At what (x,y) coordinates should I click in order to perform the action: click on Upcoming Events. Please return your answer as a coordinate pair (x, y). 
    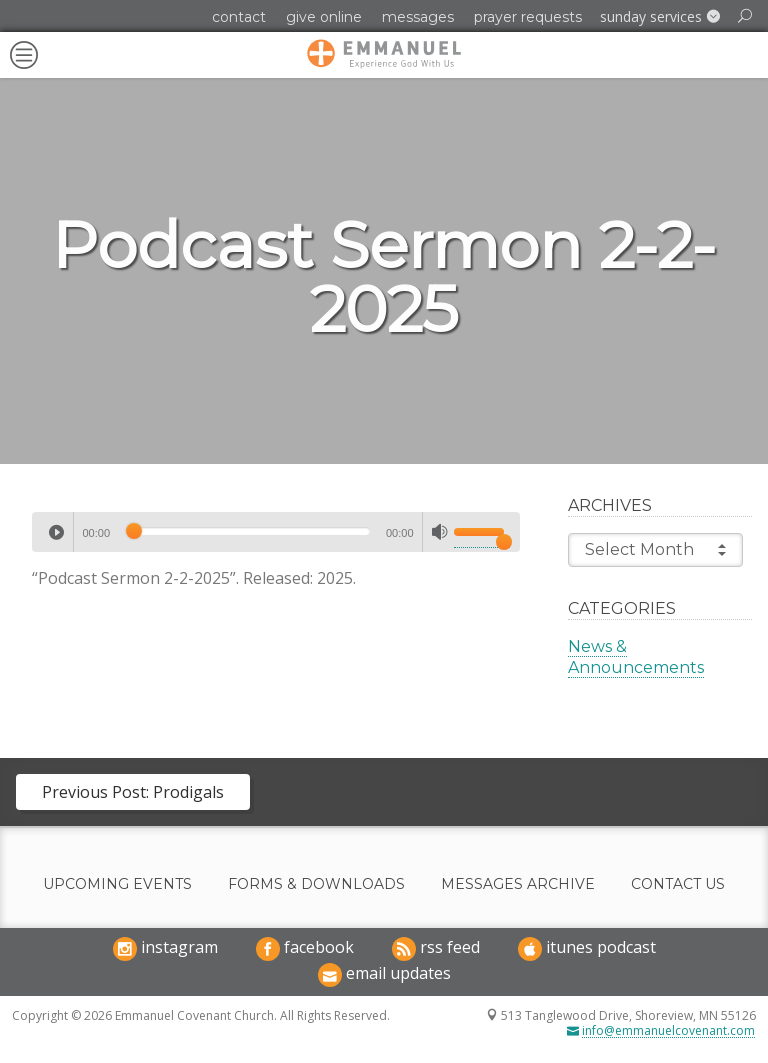
    Looking at the image, I should click on (117, 884).